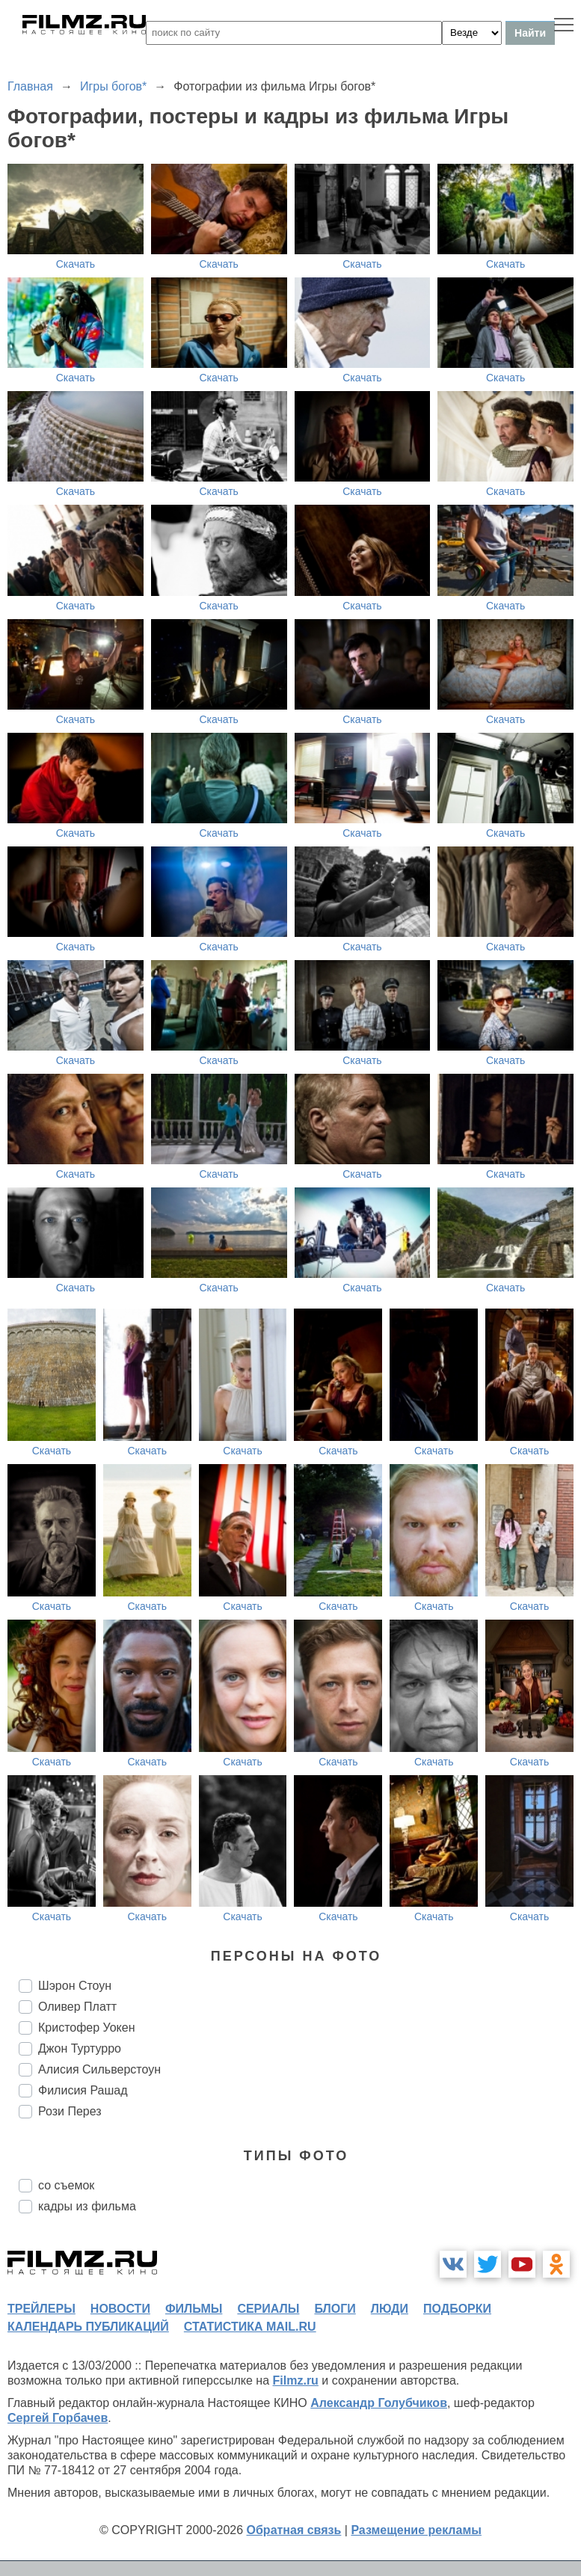 The width and height of the screenshot is (581, 2576). I want to click on Обратная связь, so click(294, 2530).